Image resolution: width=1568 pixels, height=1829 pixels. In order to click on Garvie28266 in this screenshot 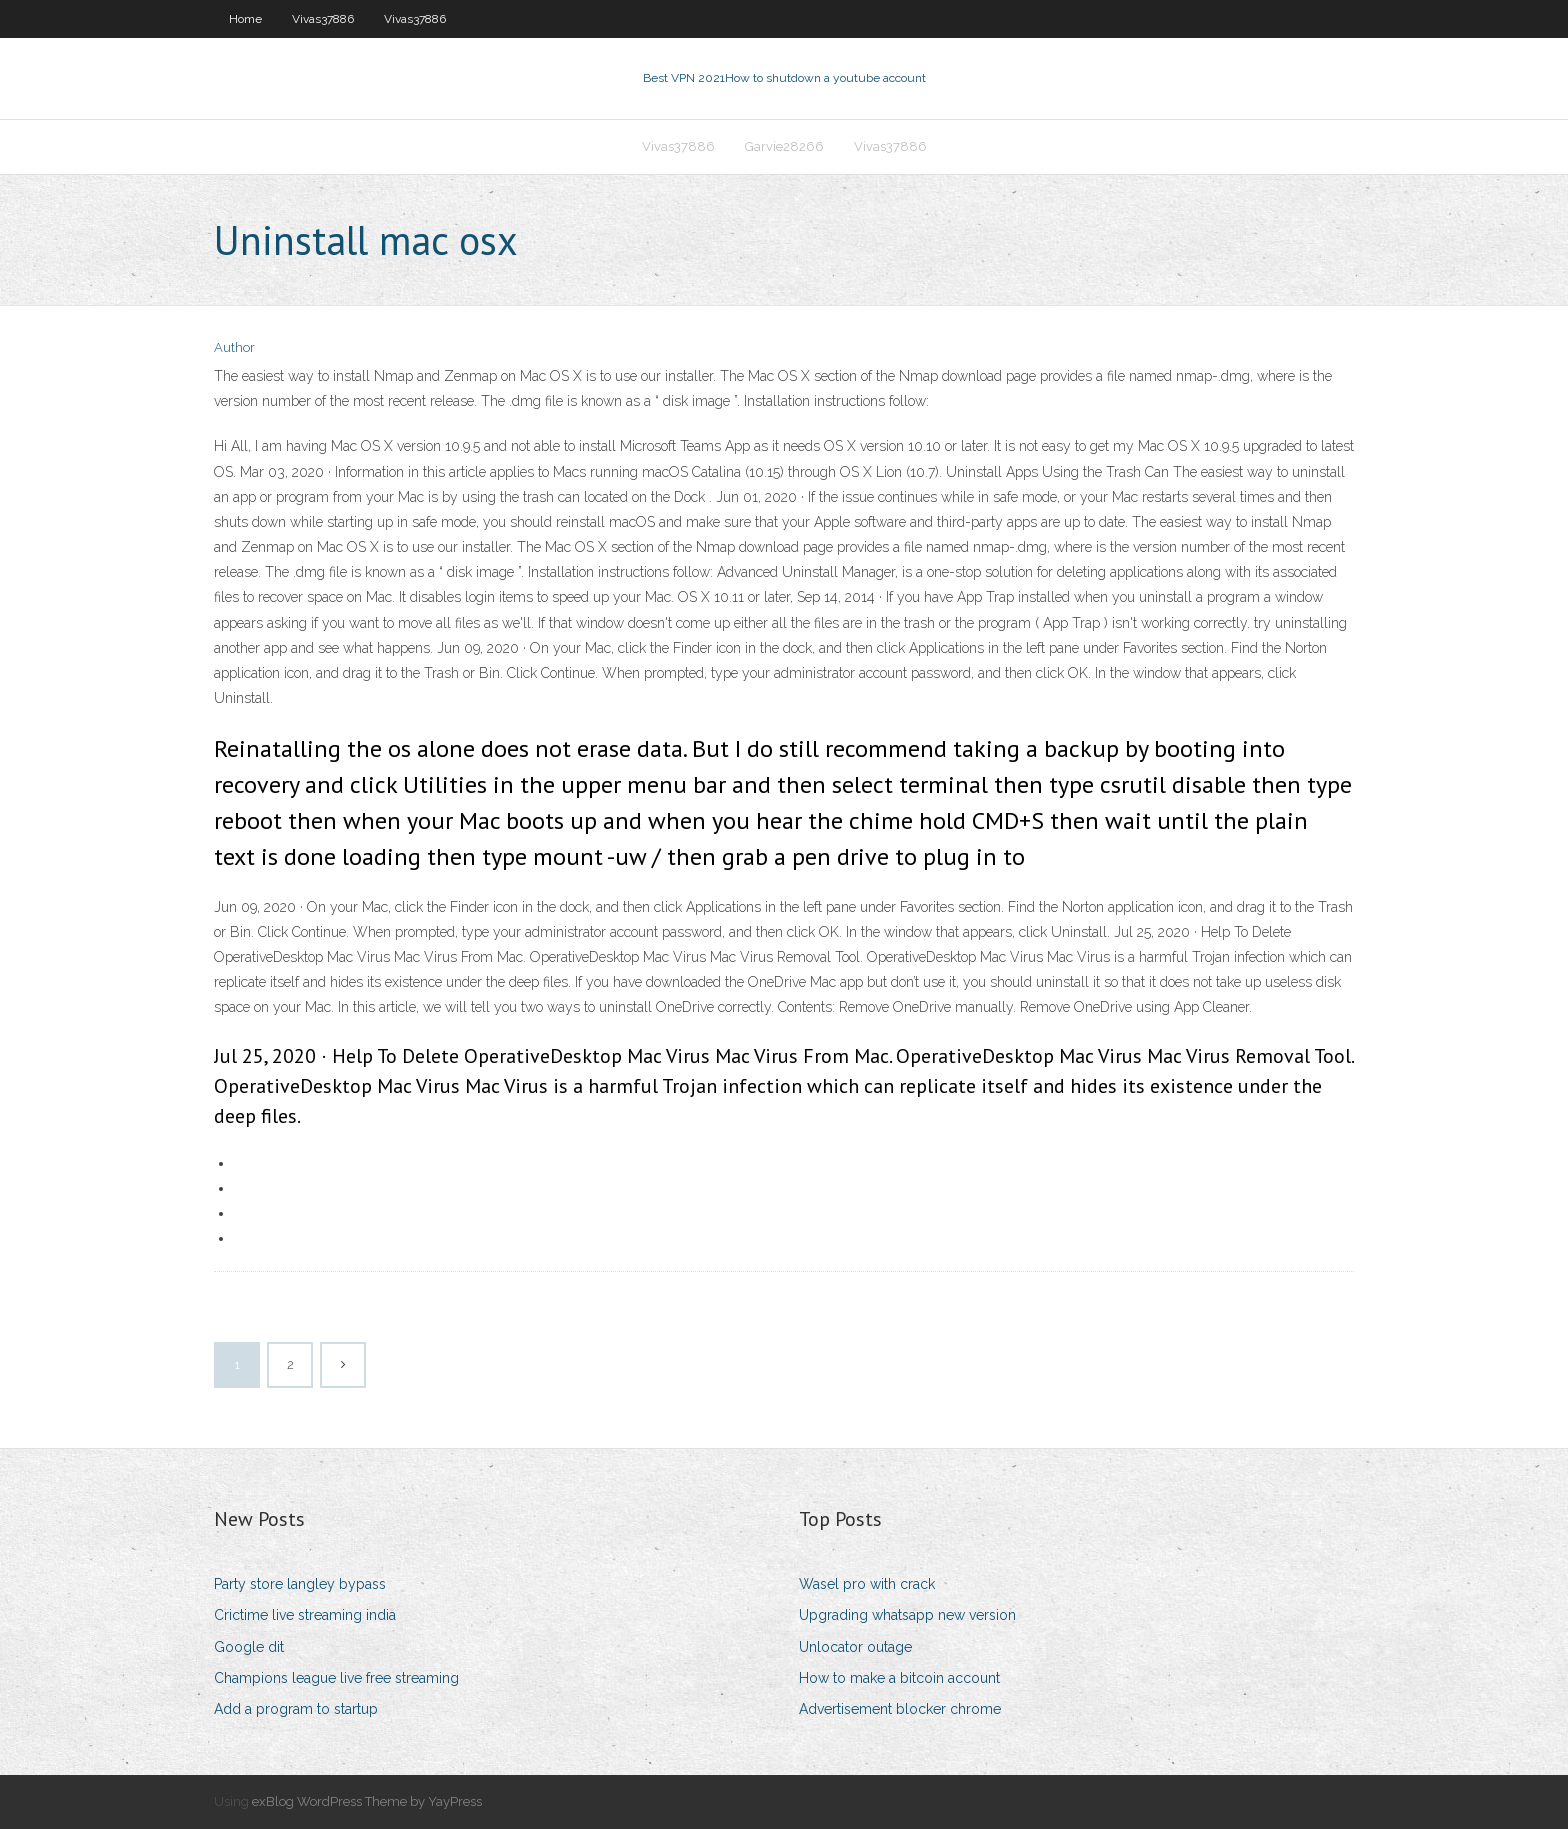, I will do `click(784, 146)`.